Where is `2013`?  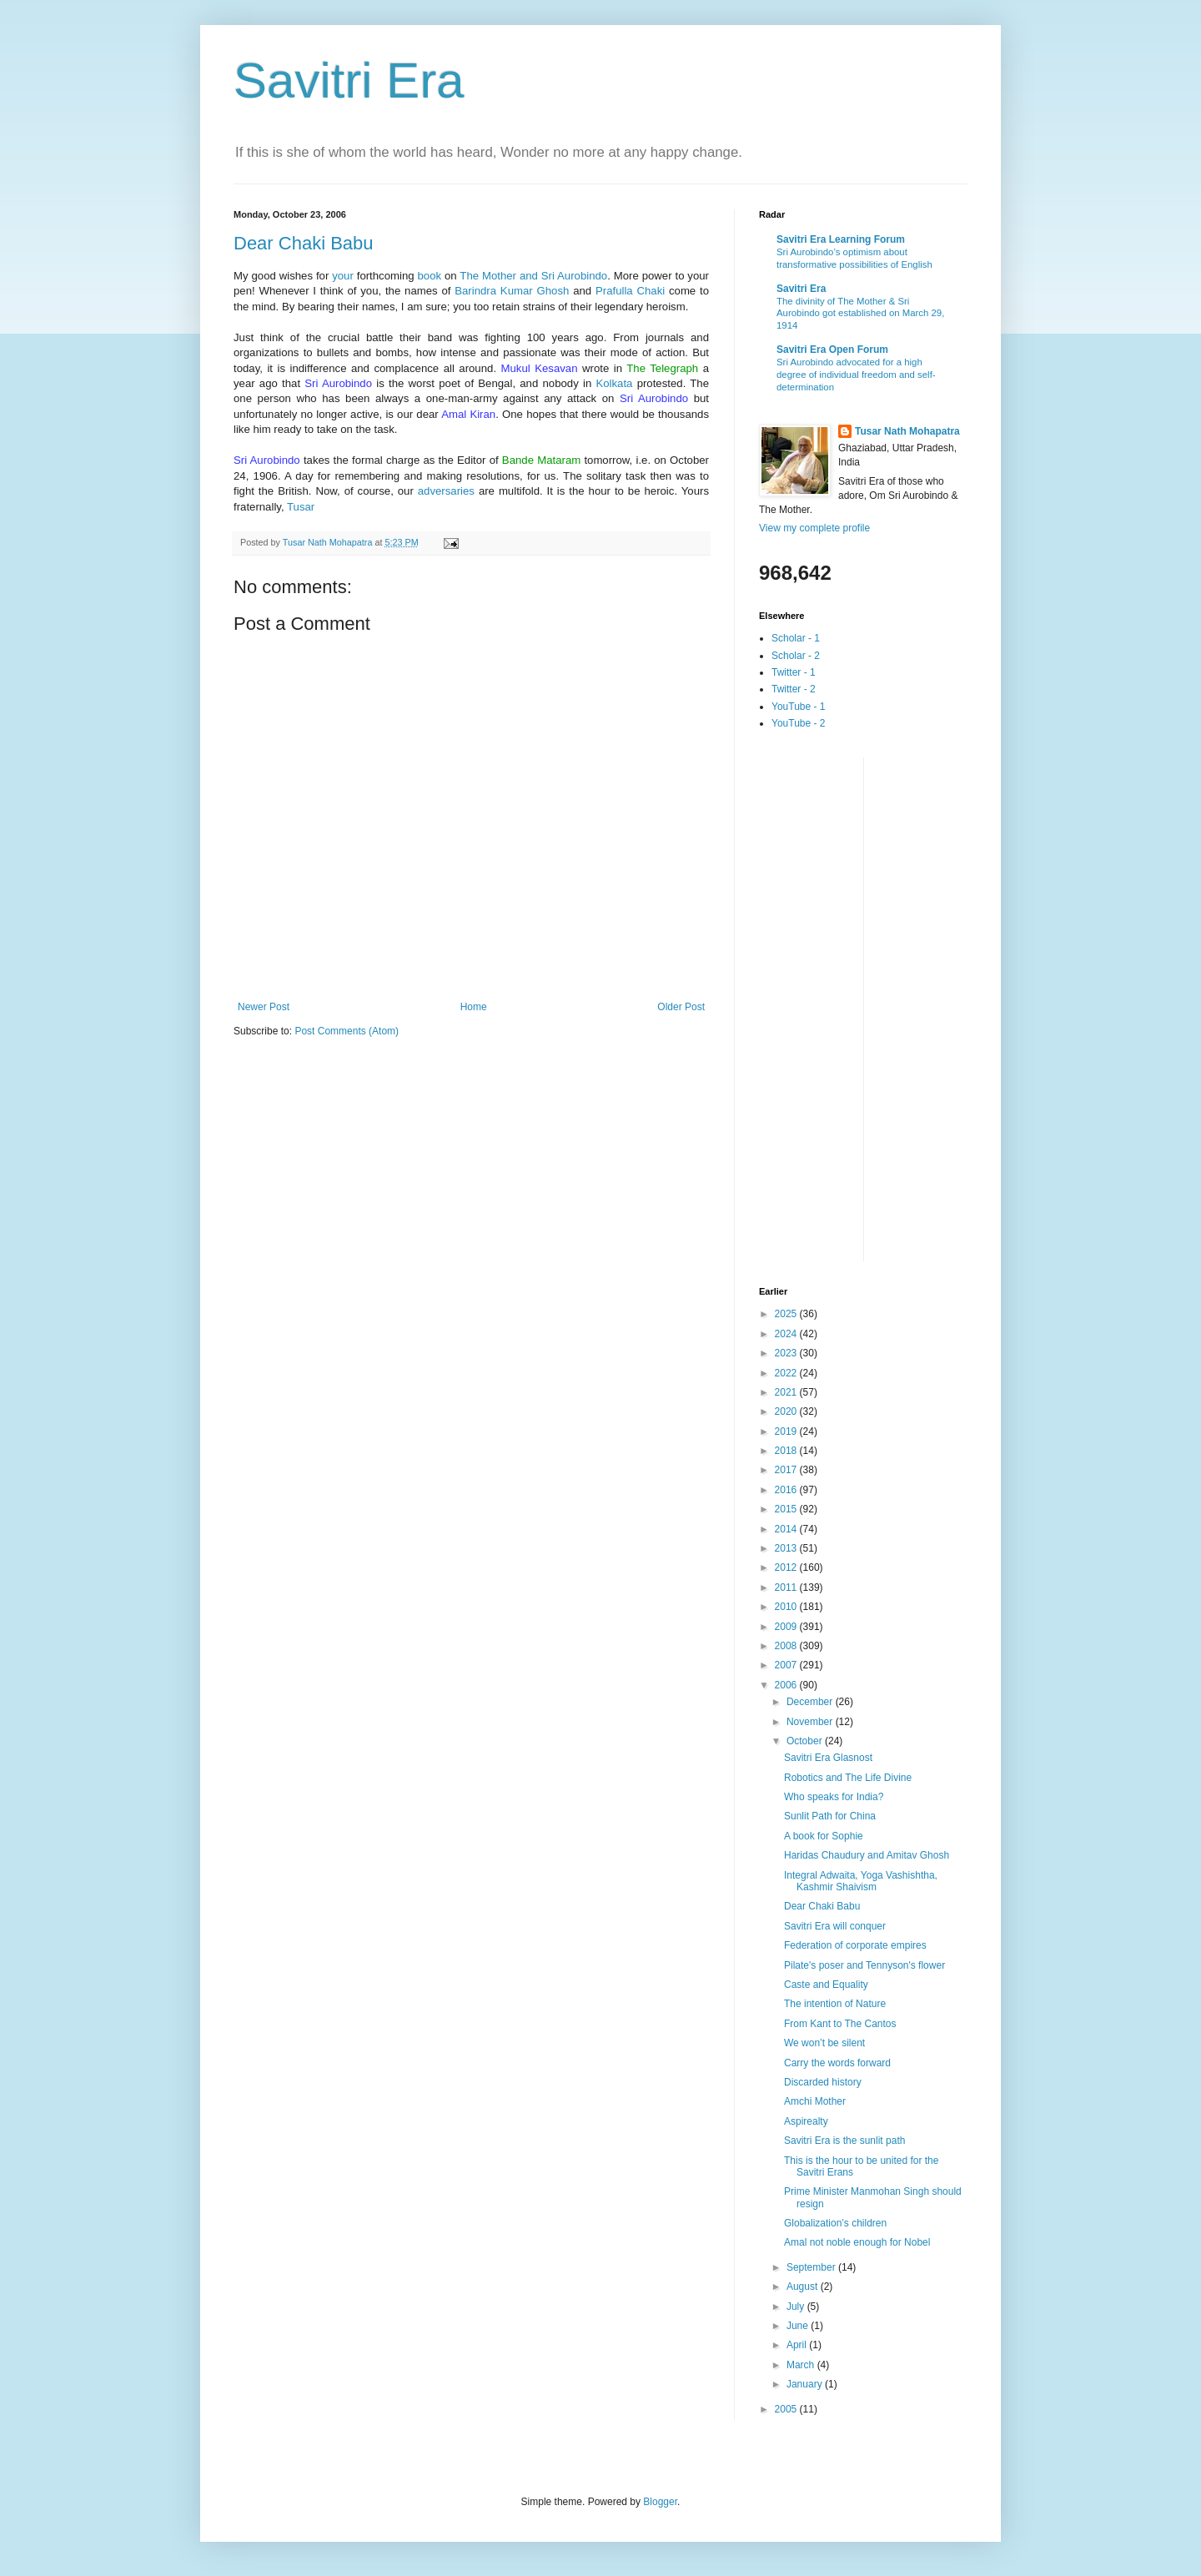 2013 is located at coordinates (787, 1548).